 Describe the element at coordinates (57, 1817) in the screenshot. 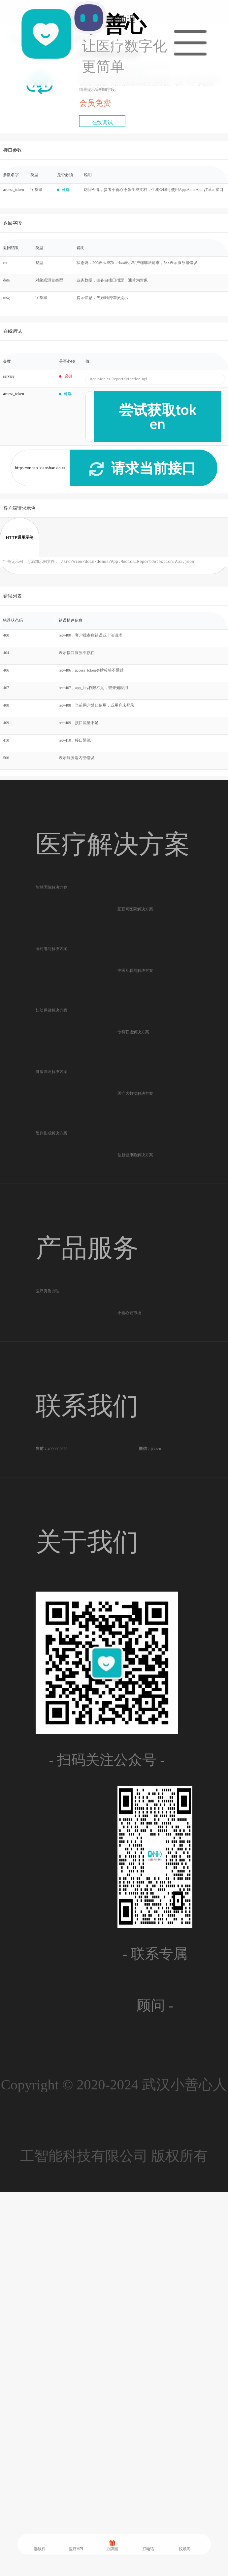

I see `4009602675` at that location.